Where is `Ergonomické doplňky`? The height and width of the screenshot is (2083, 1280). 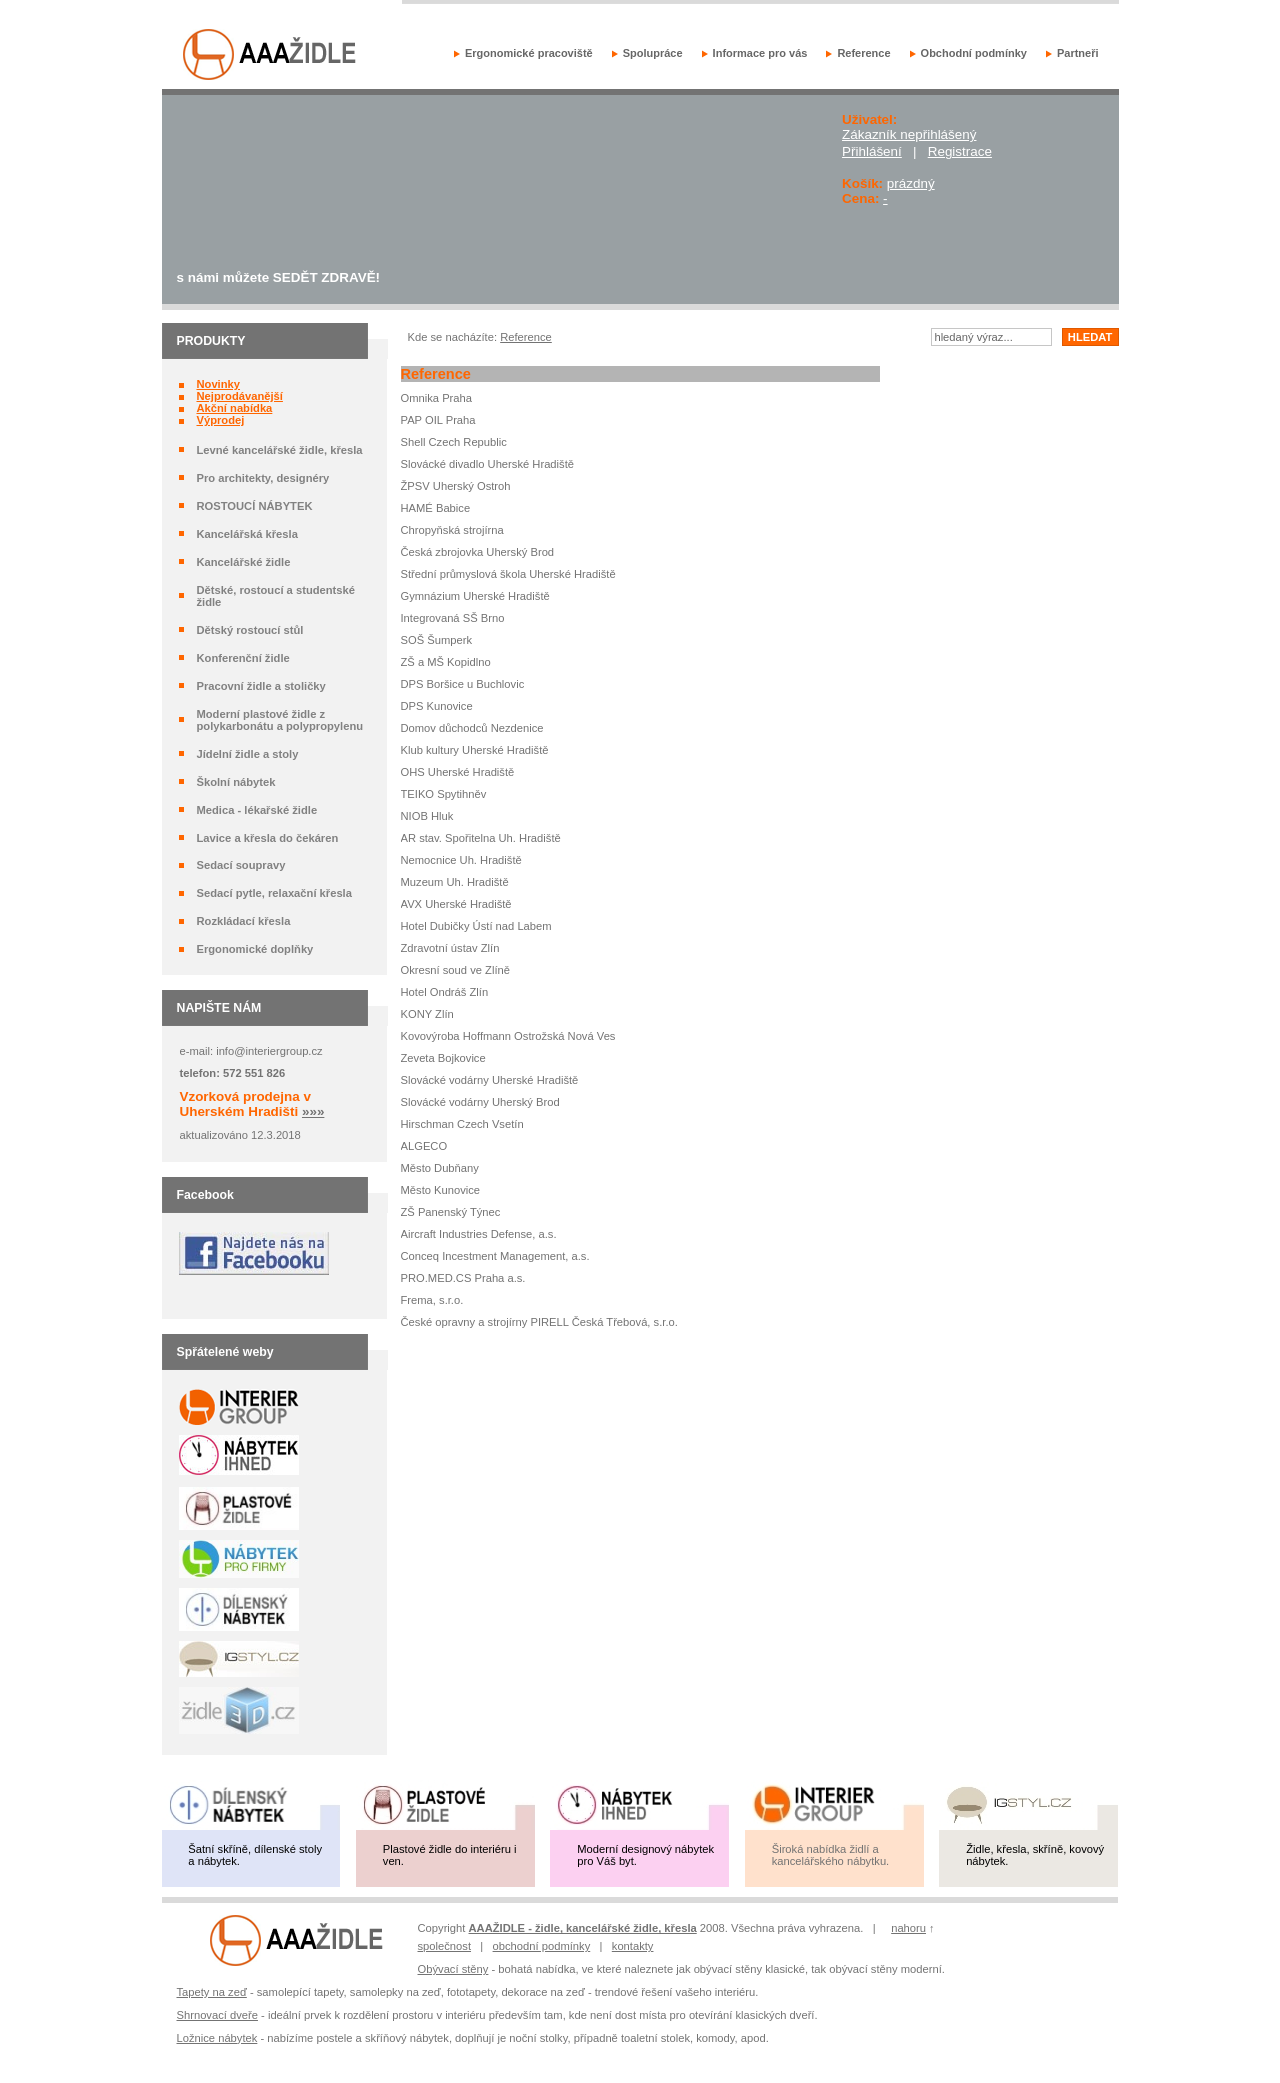
Ergonomické doplňky is located at coordinates (254, 949).